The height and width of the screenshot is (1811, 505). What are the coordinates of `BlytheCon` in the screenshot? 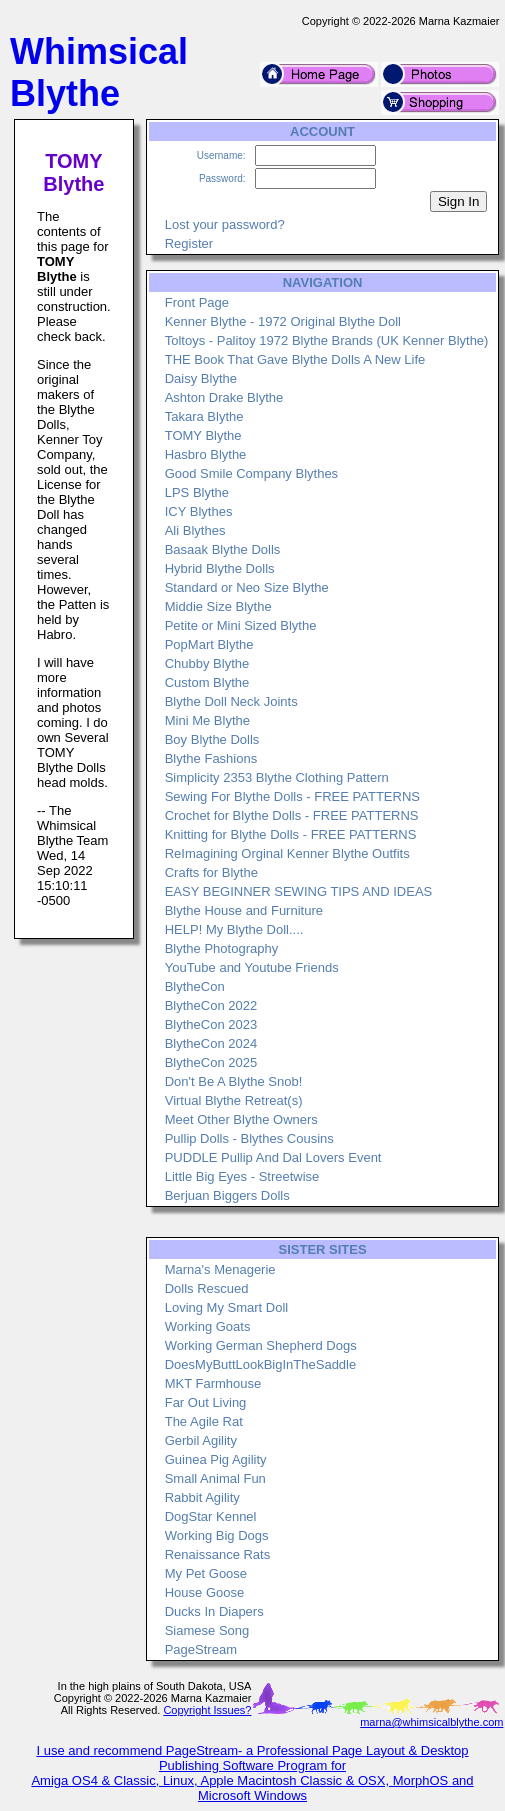 It's located at (195, 986).